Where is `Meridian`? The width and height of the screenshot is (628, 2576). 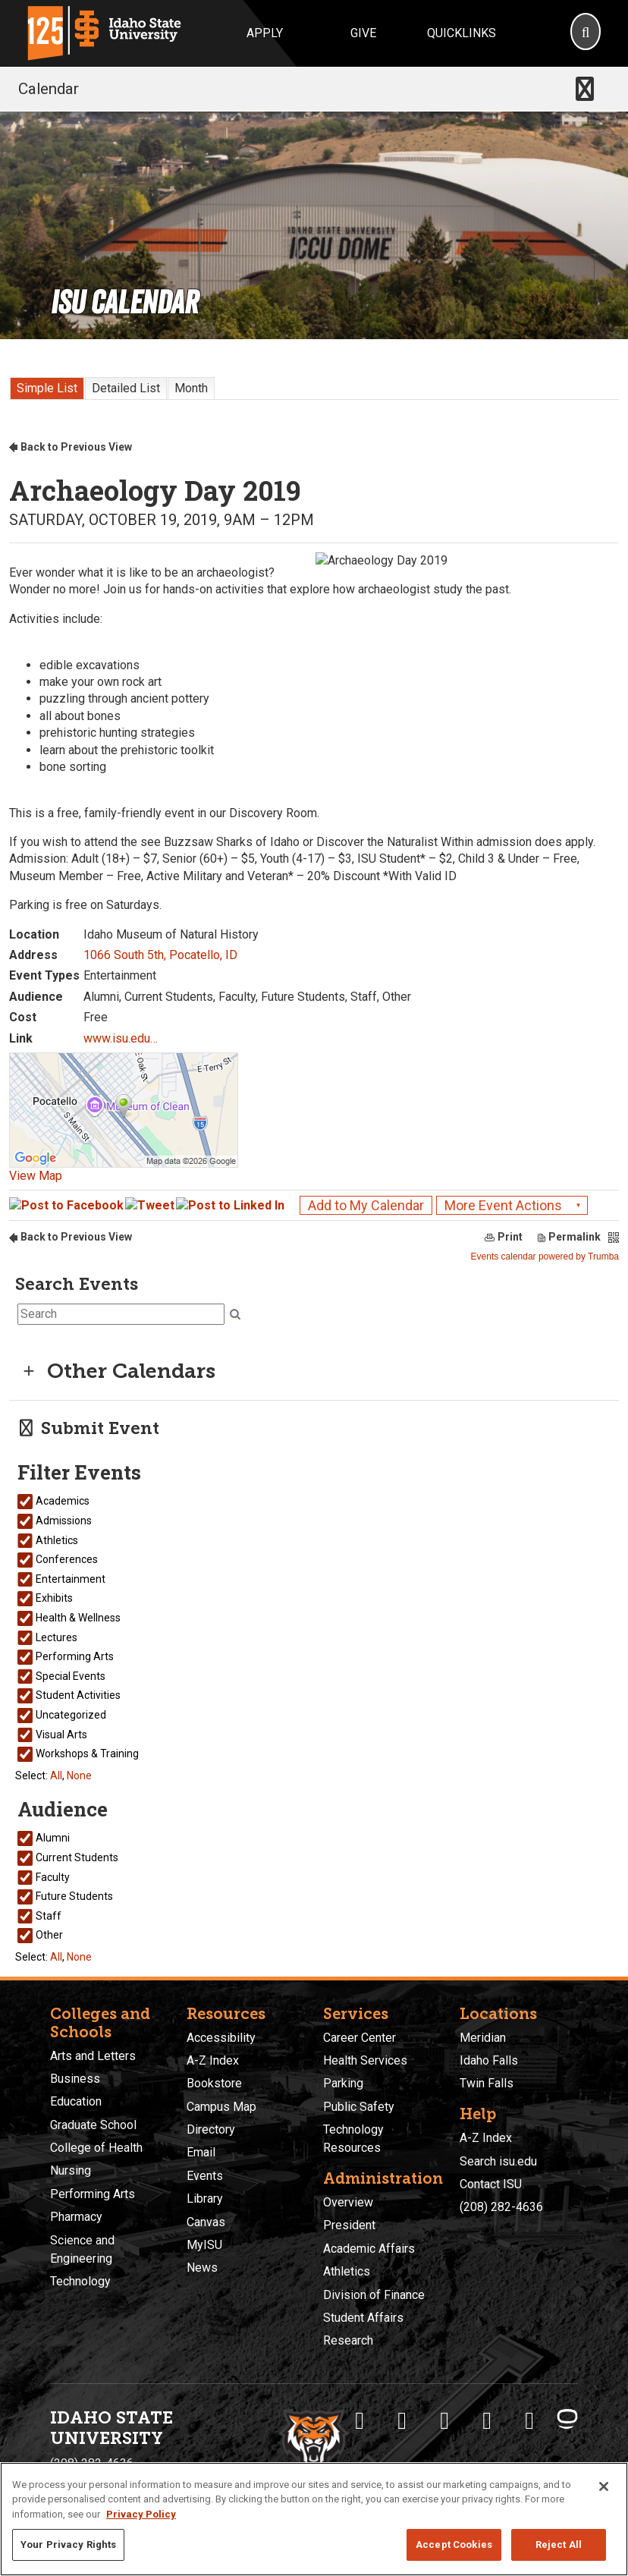 Meridian is located at coordinates (483, 2037).